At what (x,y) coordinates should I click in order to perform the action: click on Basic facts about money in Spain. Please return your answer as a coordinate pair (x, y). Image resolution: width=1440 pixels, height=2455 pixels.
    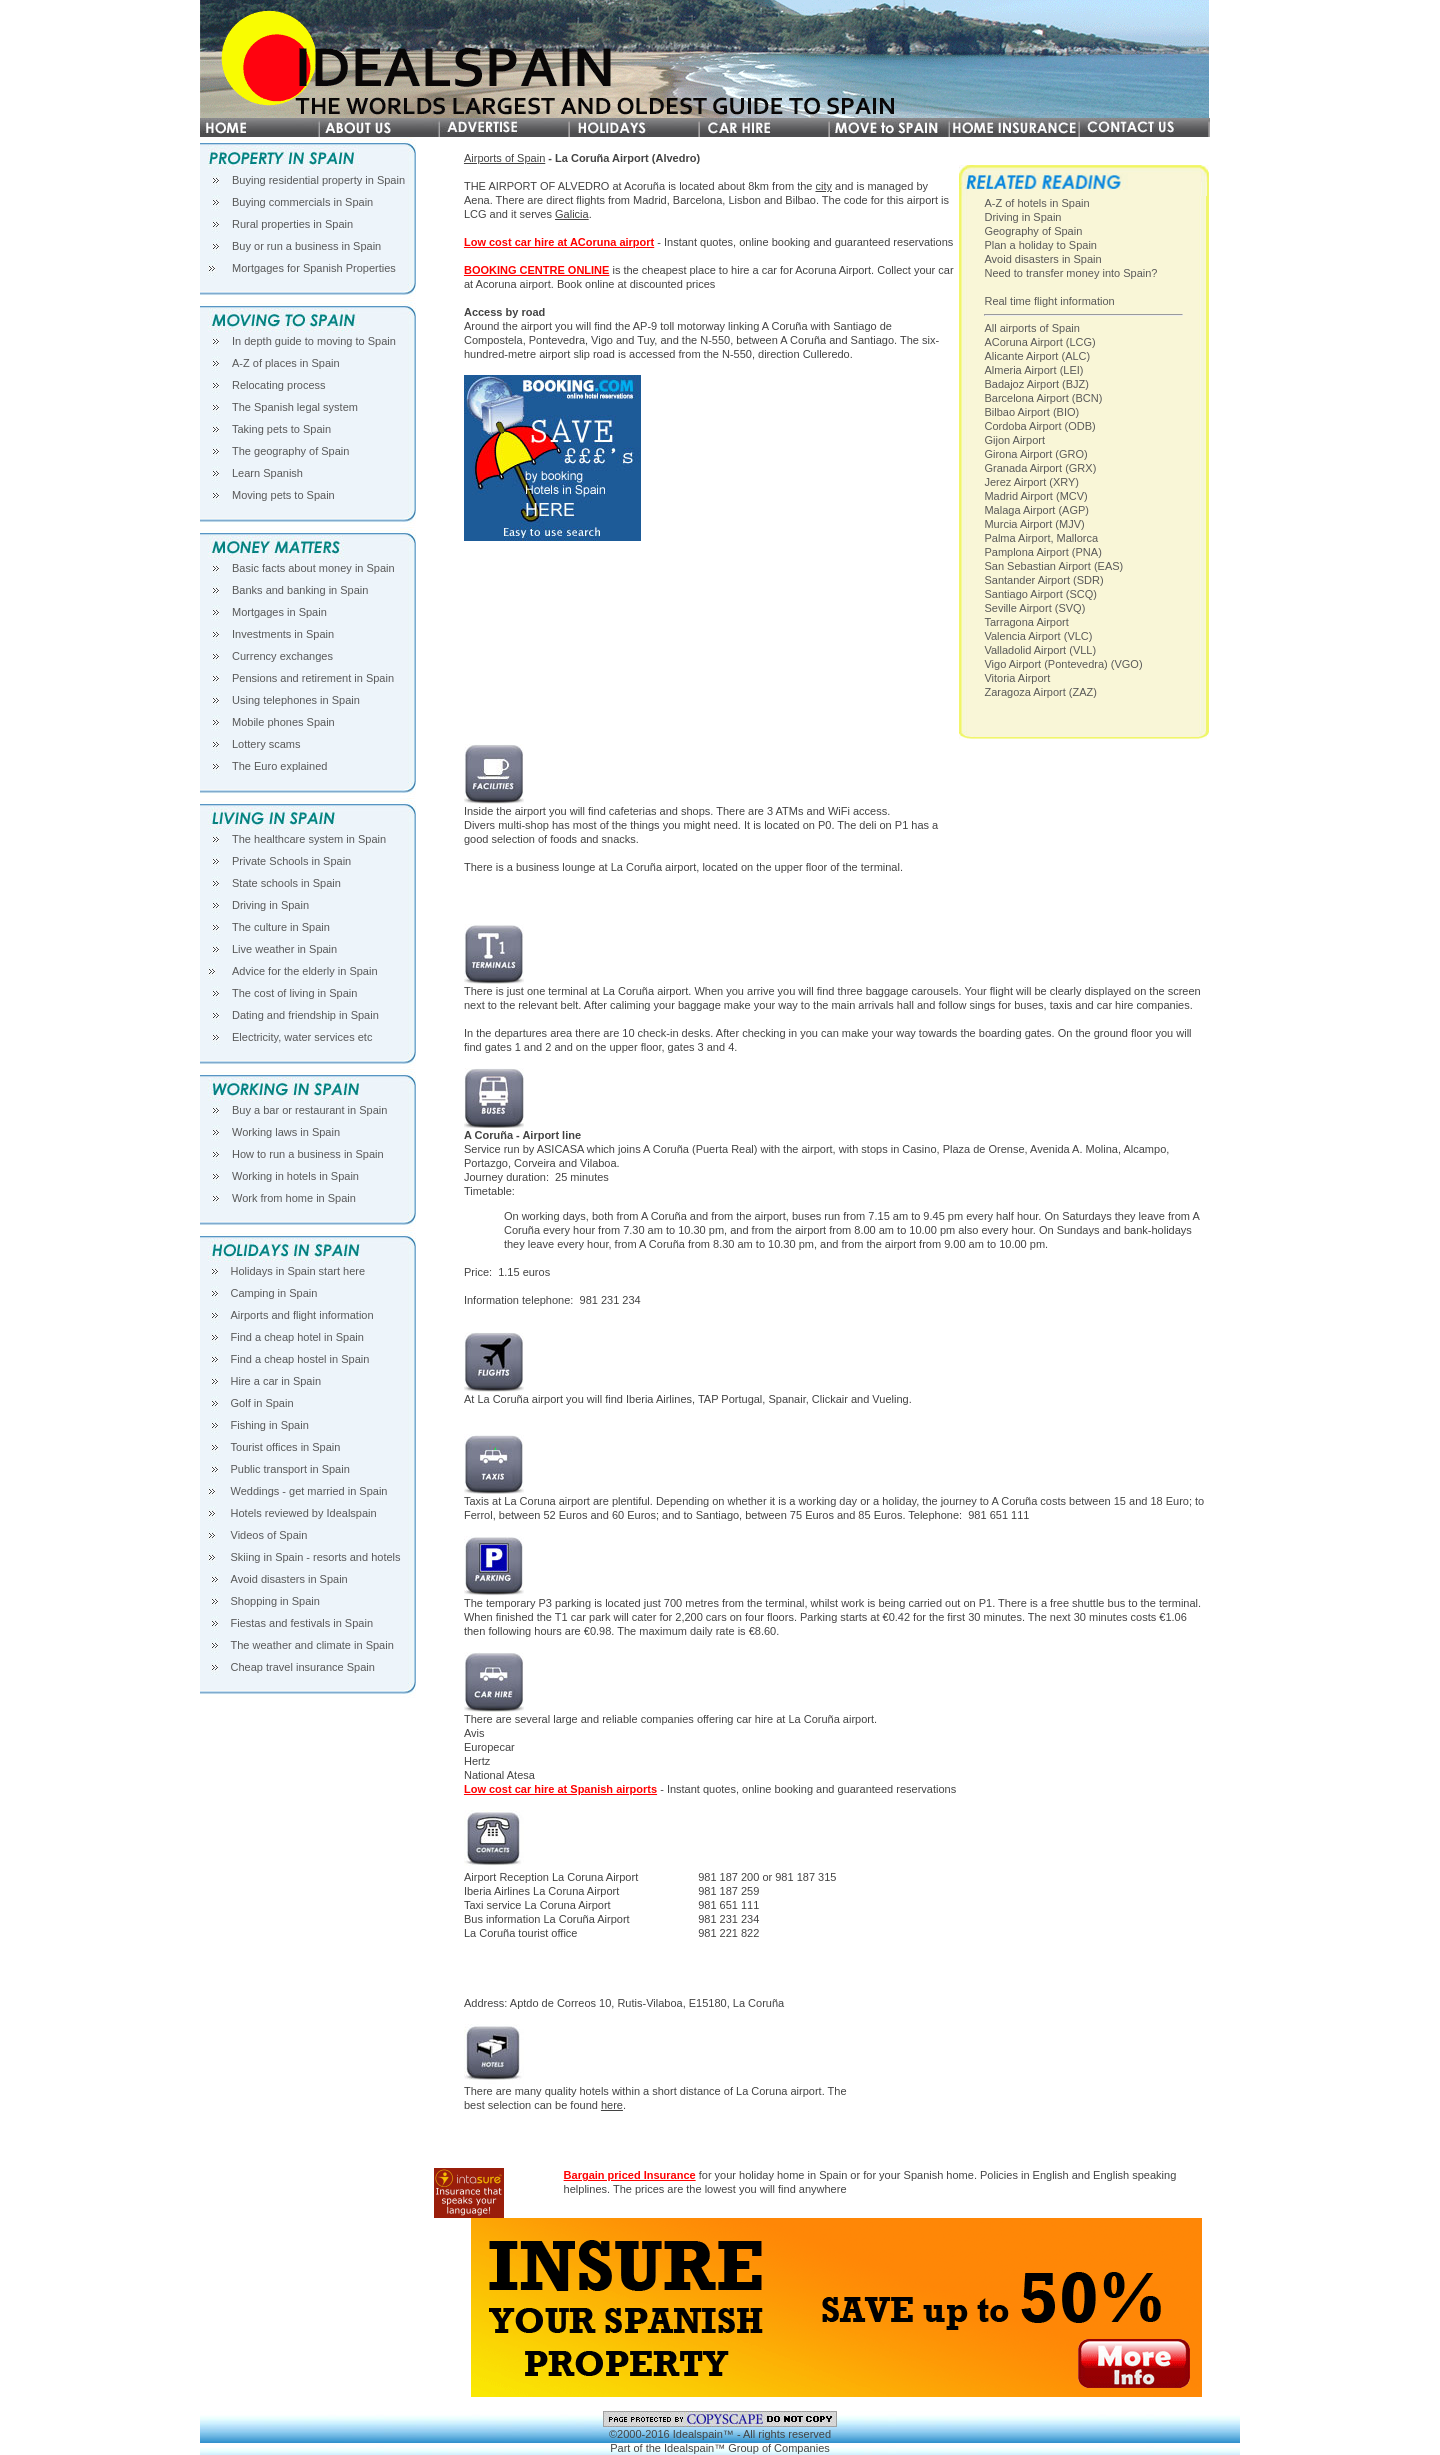
    Looking at the image, I should click on (313, 568).